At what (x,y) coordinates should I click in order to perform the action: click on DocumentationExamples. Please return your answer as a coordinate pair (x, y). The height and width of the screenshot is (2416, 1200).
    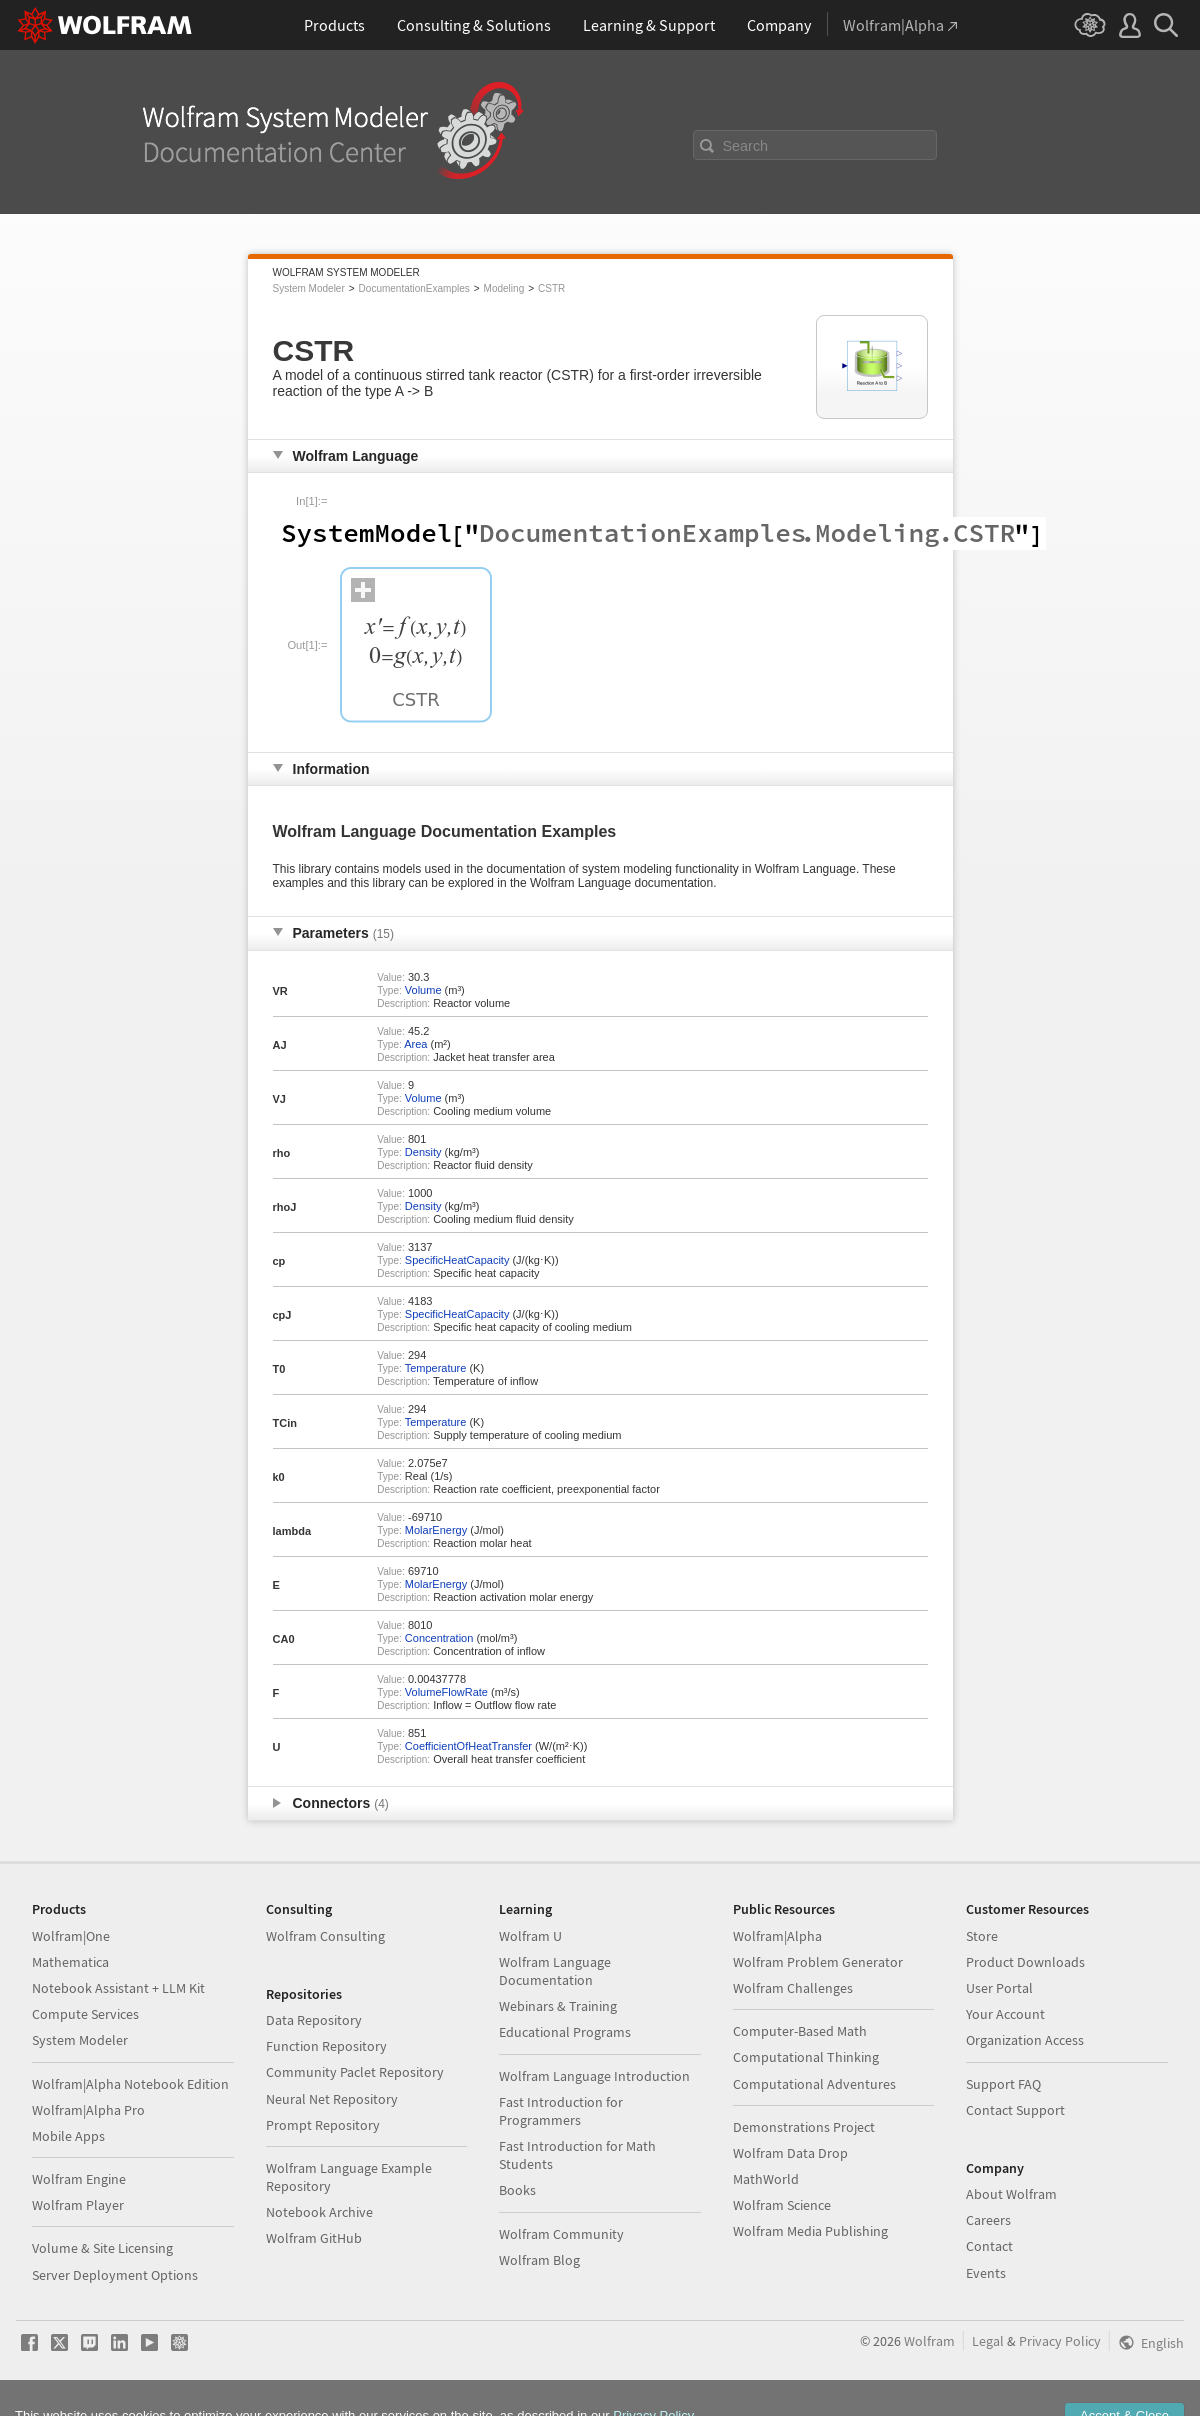
    Looking at the image, I should click on (414, 288).